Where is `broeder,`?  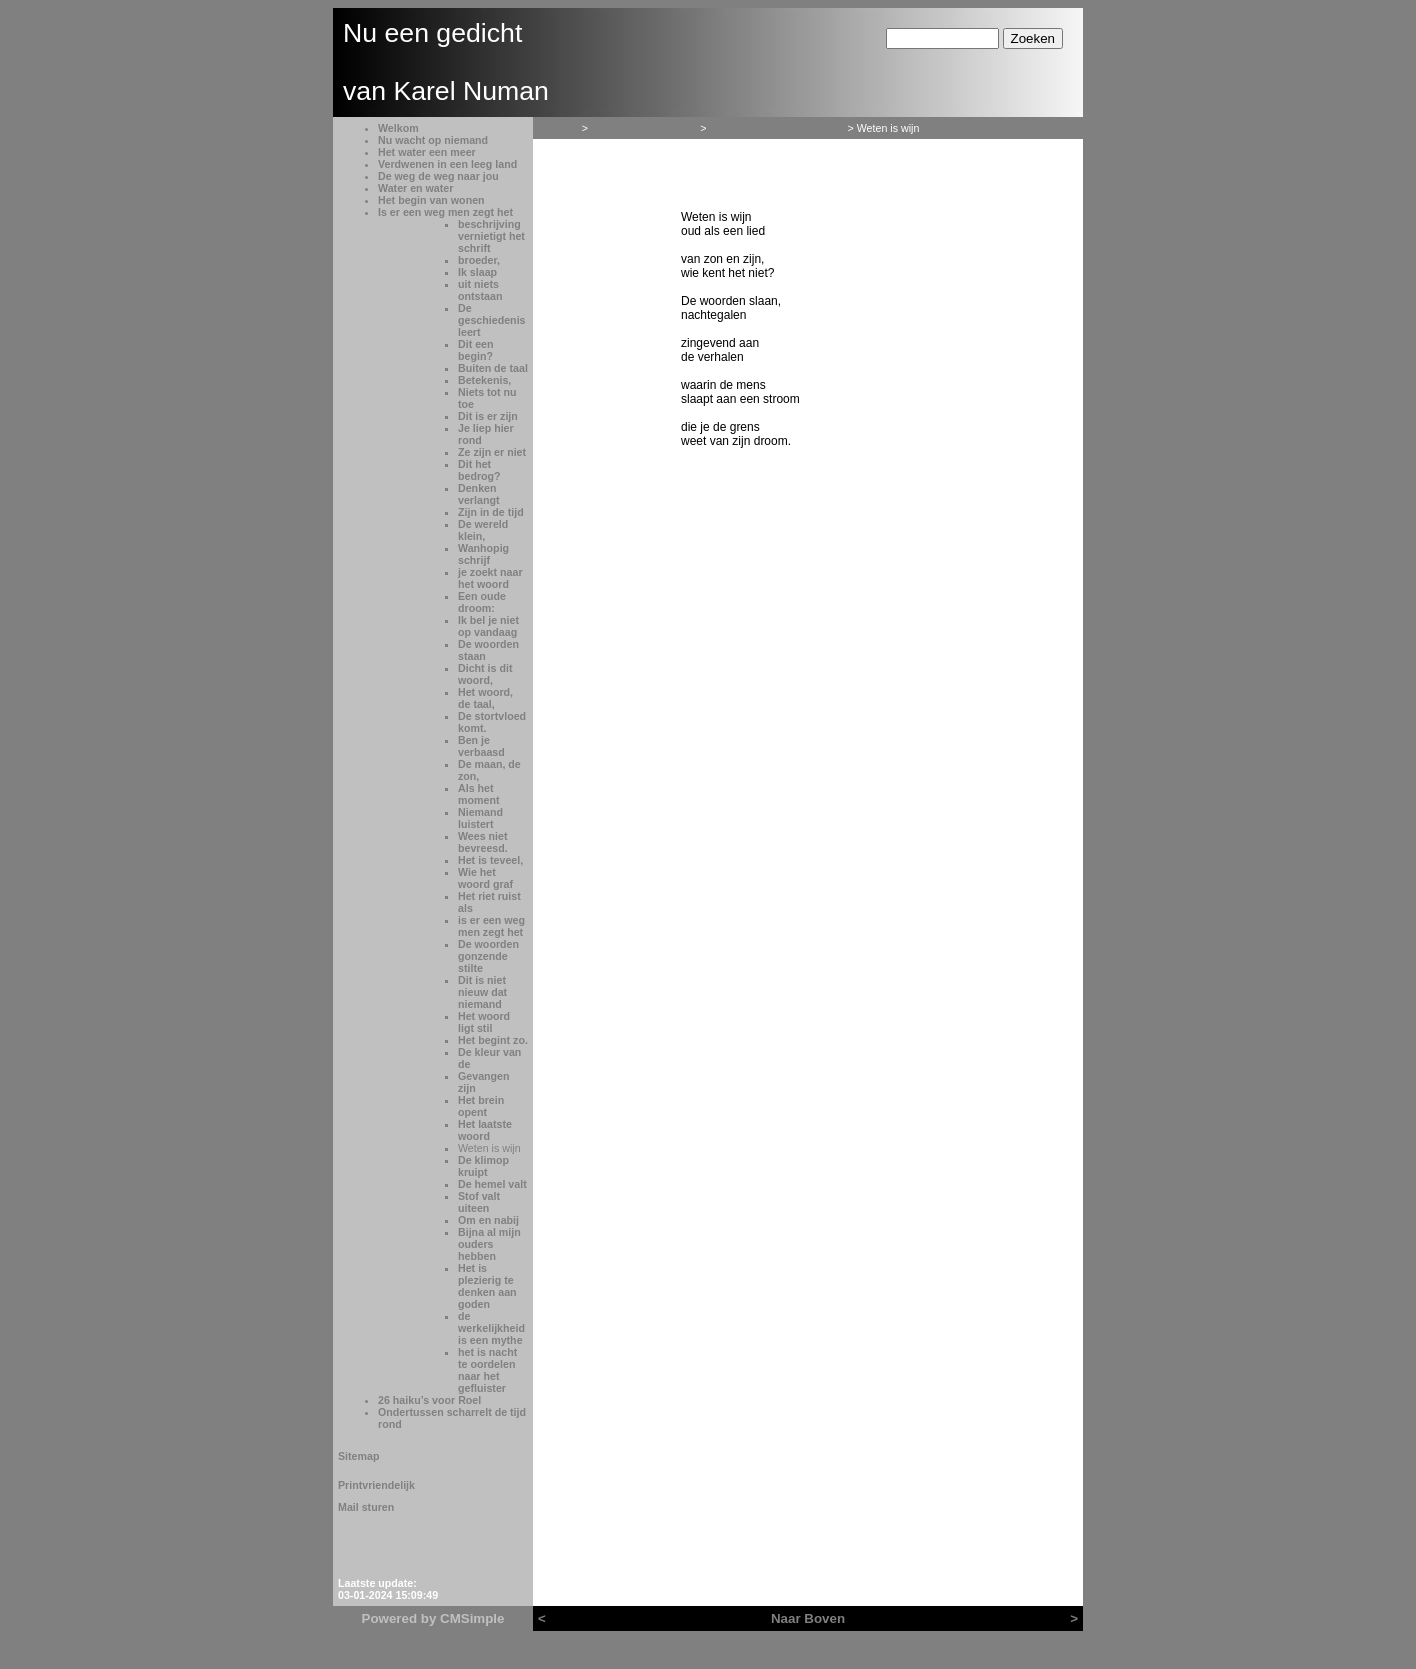 broeder, is located at coordinates (479, 260).